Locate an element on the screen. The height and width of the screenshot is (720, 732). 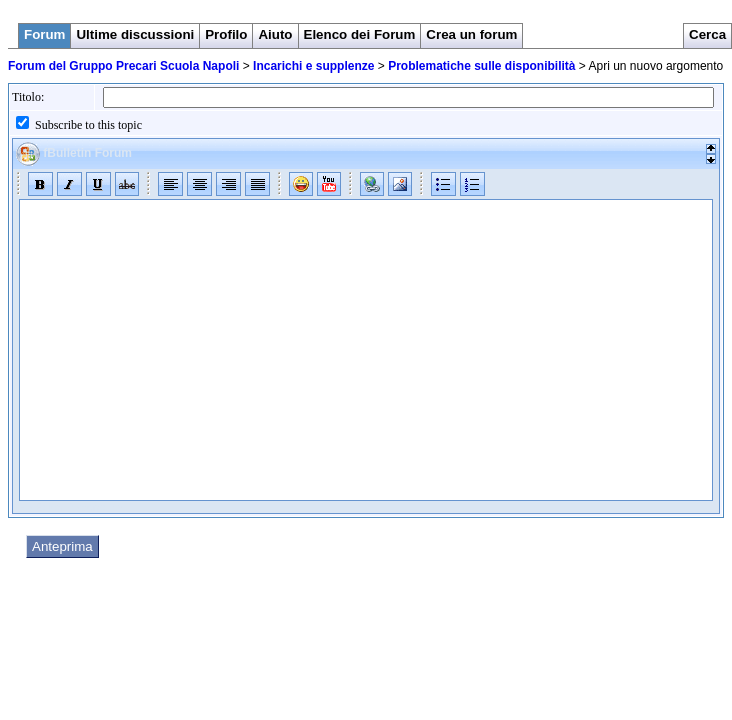
Incarichi e supplenze is located at coordinates (313, 66).